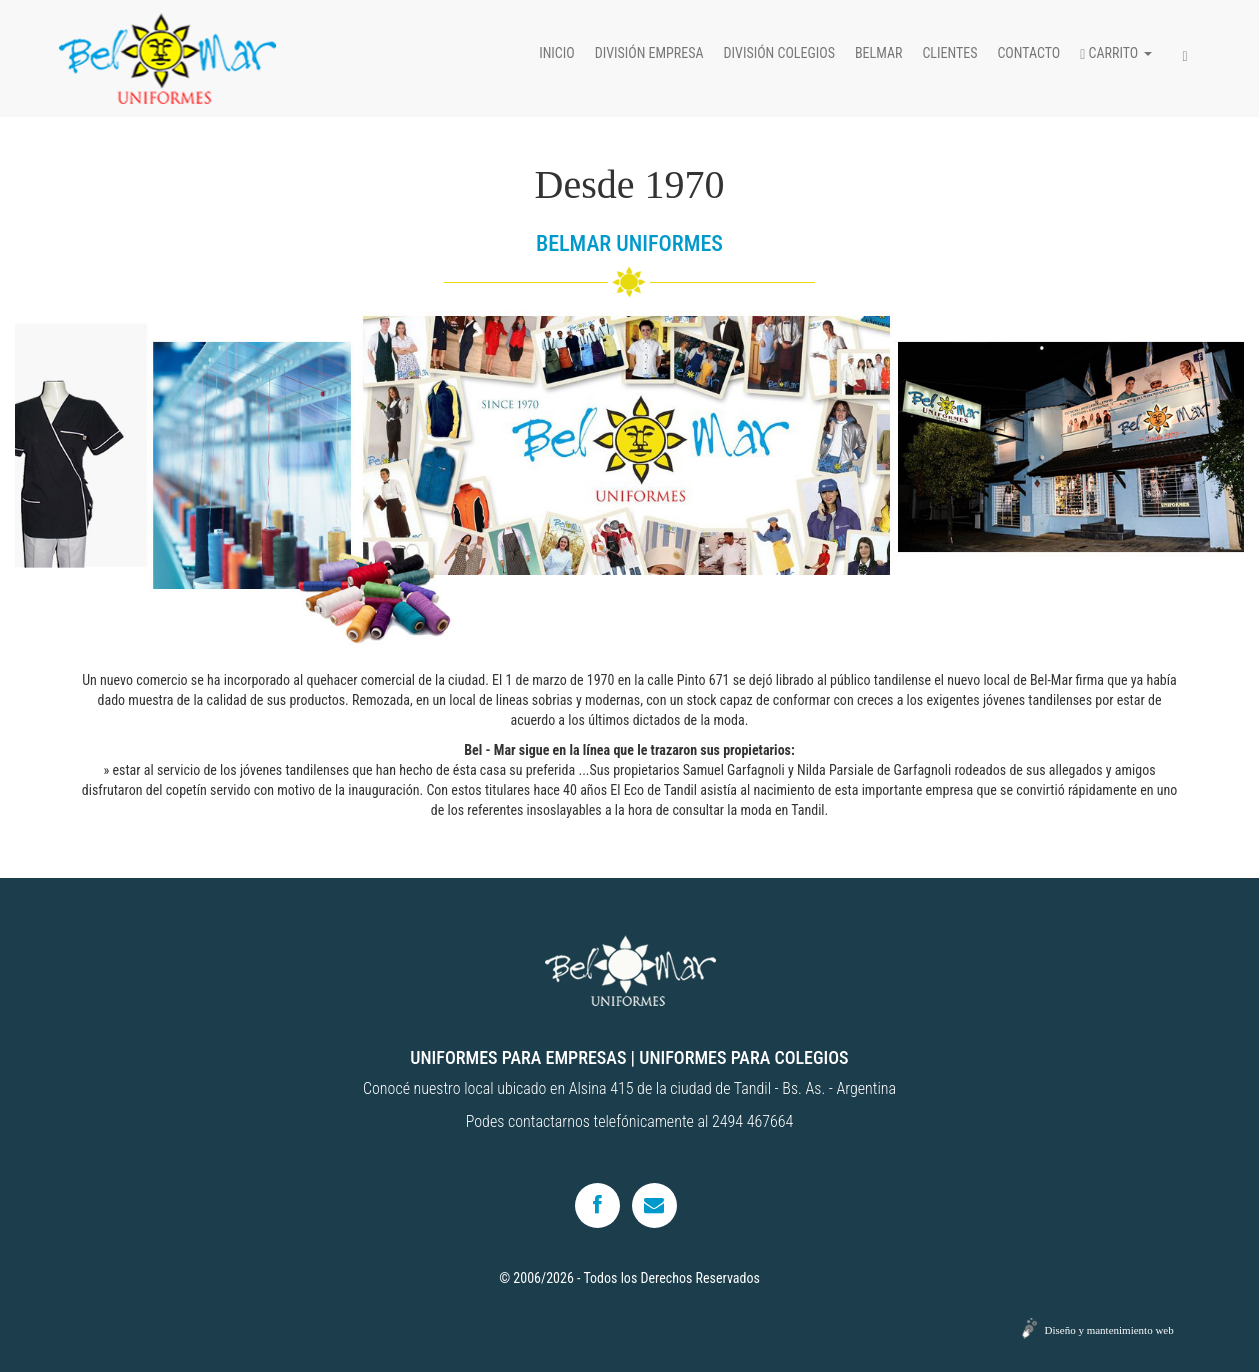 Image resolution: width=1259 pixels, height=1372 pixels. I want to click on División empresa, so click(649, 53).